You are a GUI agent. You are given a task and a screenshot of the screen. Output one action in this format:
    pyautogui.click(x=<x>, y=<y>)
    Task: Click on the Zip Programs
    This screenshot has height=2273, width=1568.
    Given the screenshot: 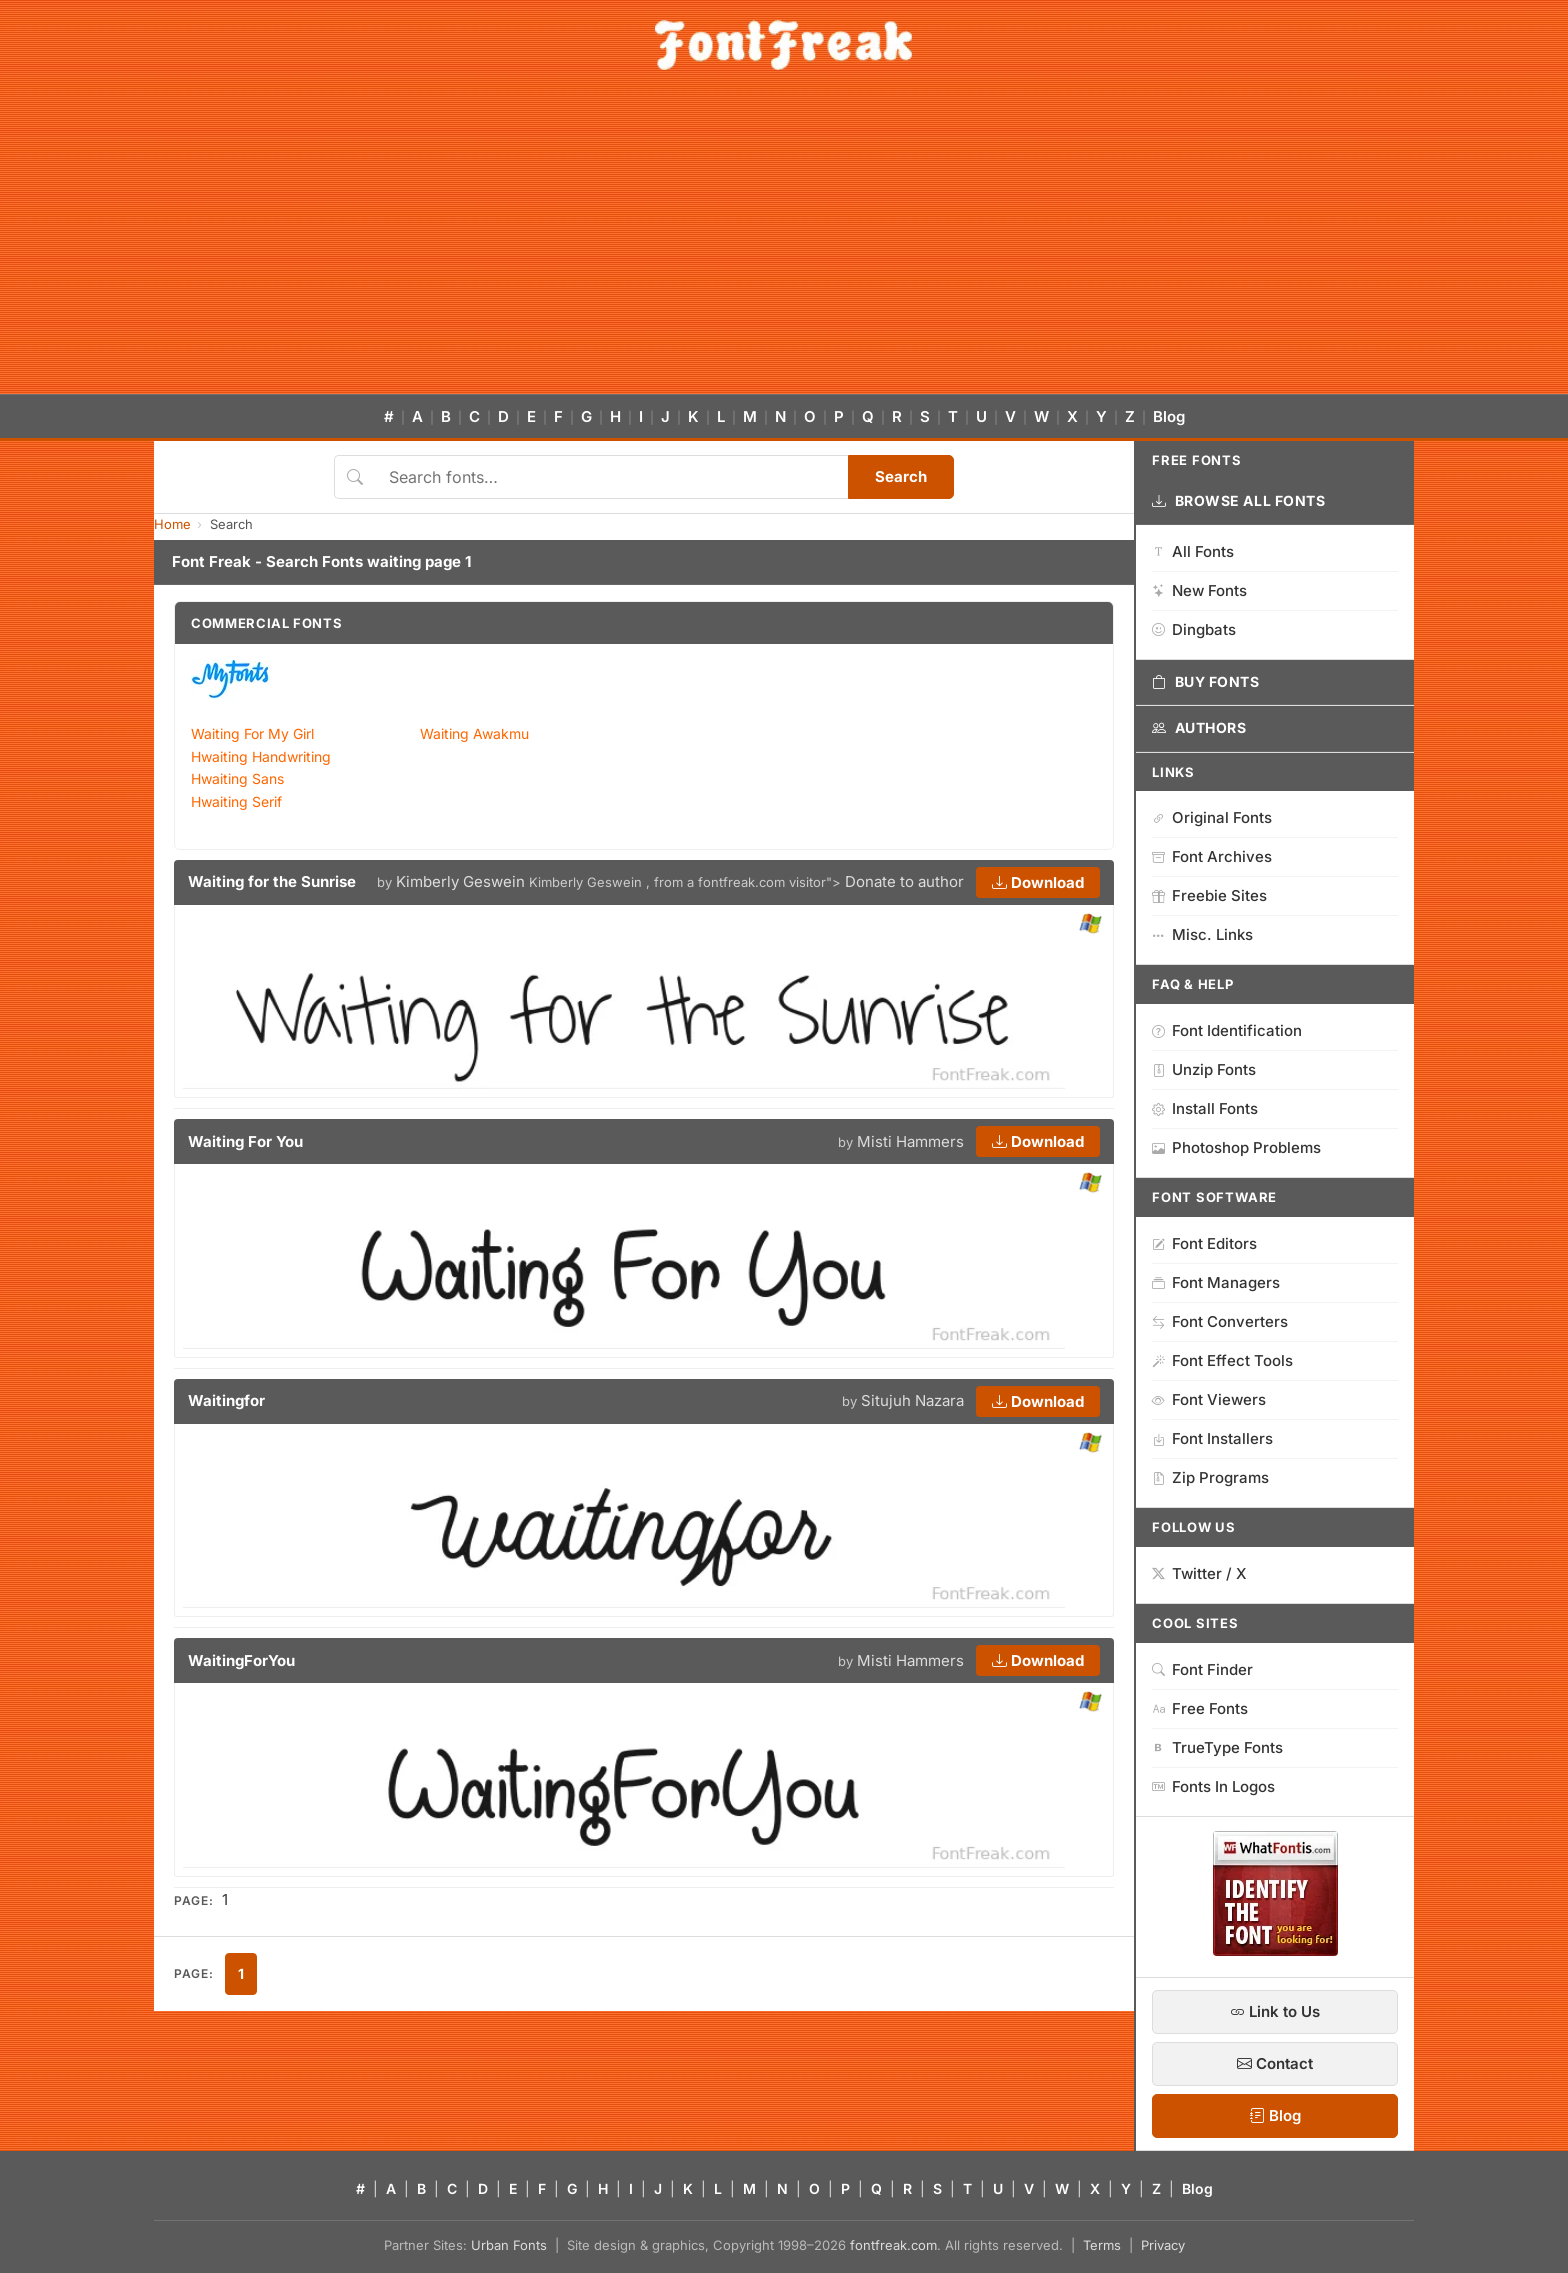 What is the action you would take?
    pyautogui.click(x=1210, y=1477)
    